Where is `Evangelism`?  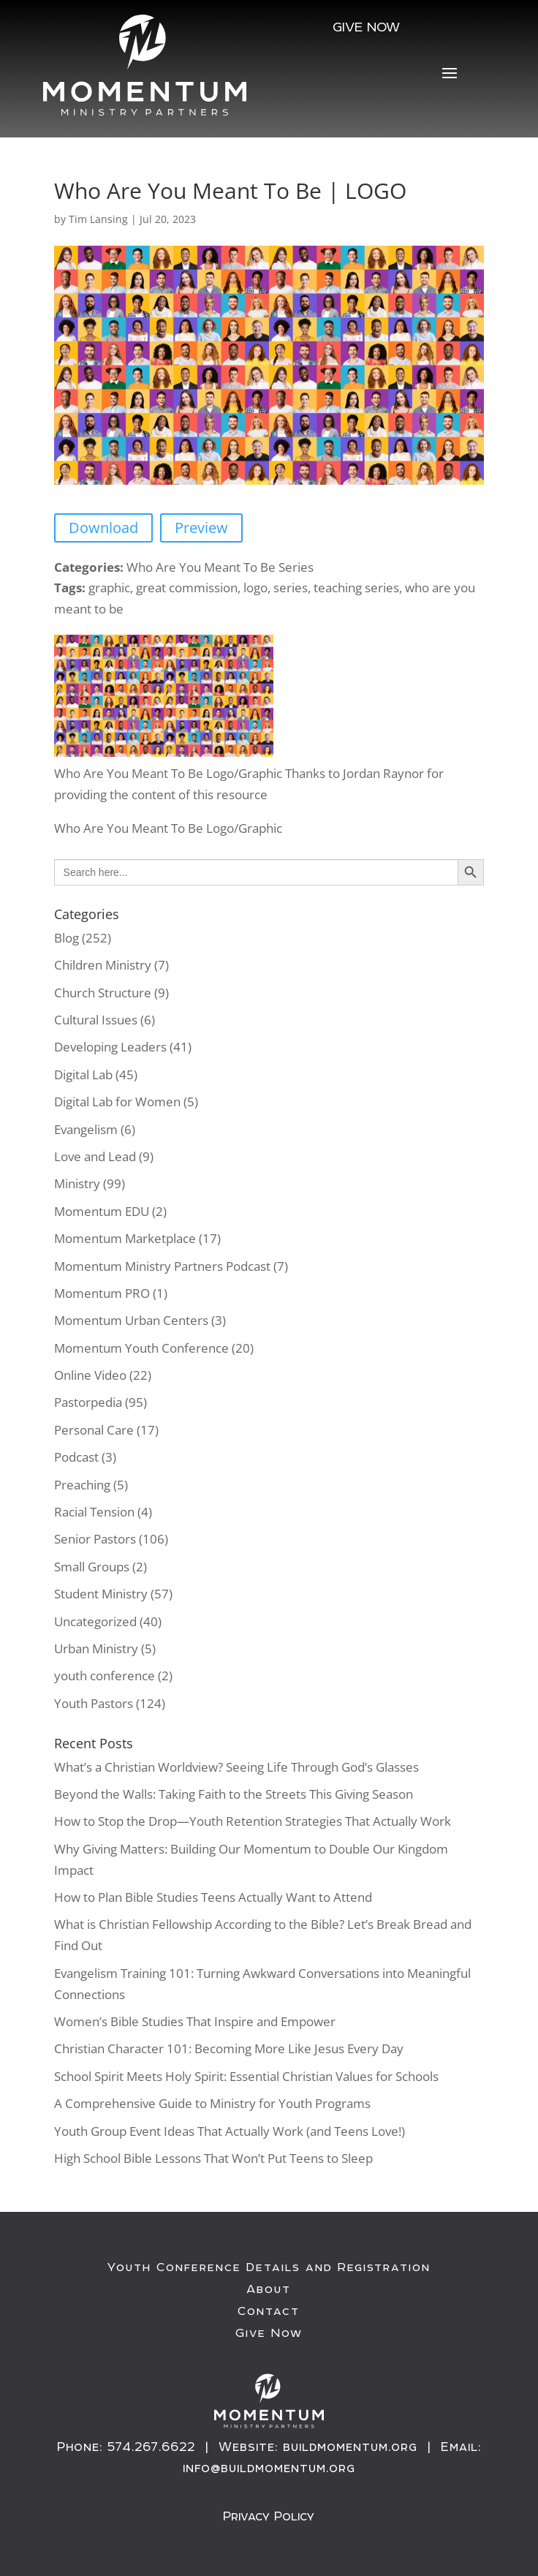 Evangelism is located at coordinates (86, 1129).